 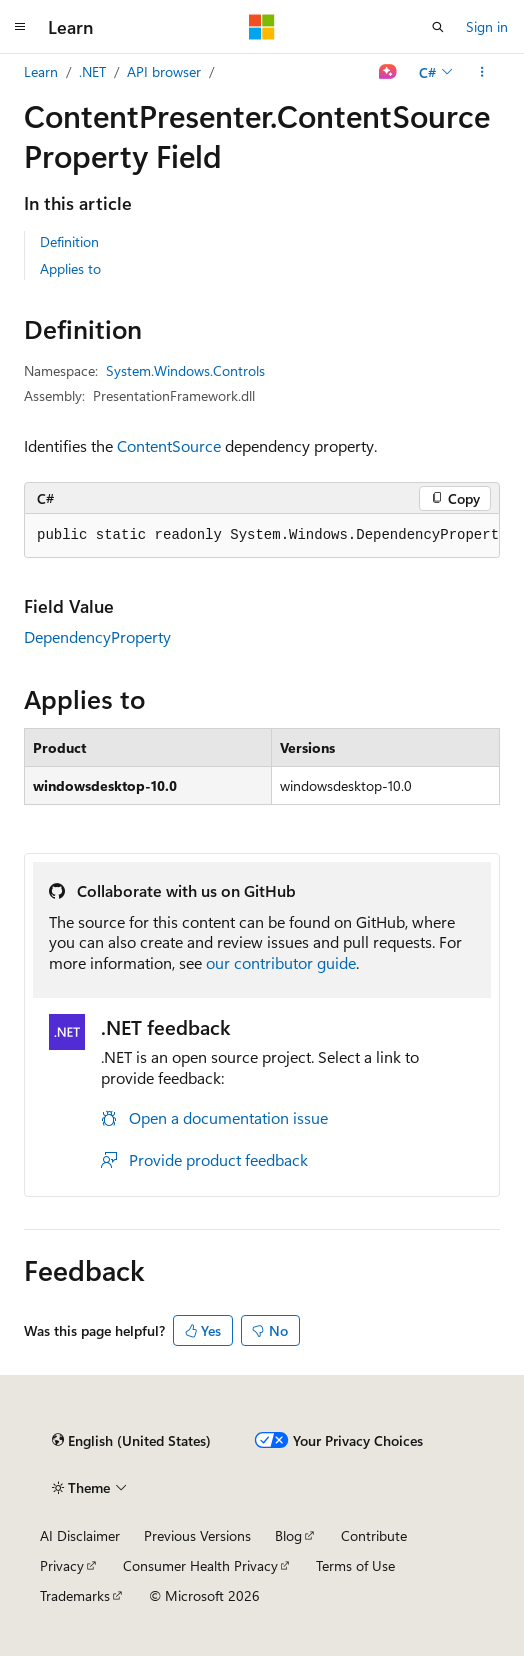 I want to click on System.Windows.Controls, so click(x=185, y=370).